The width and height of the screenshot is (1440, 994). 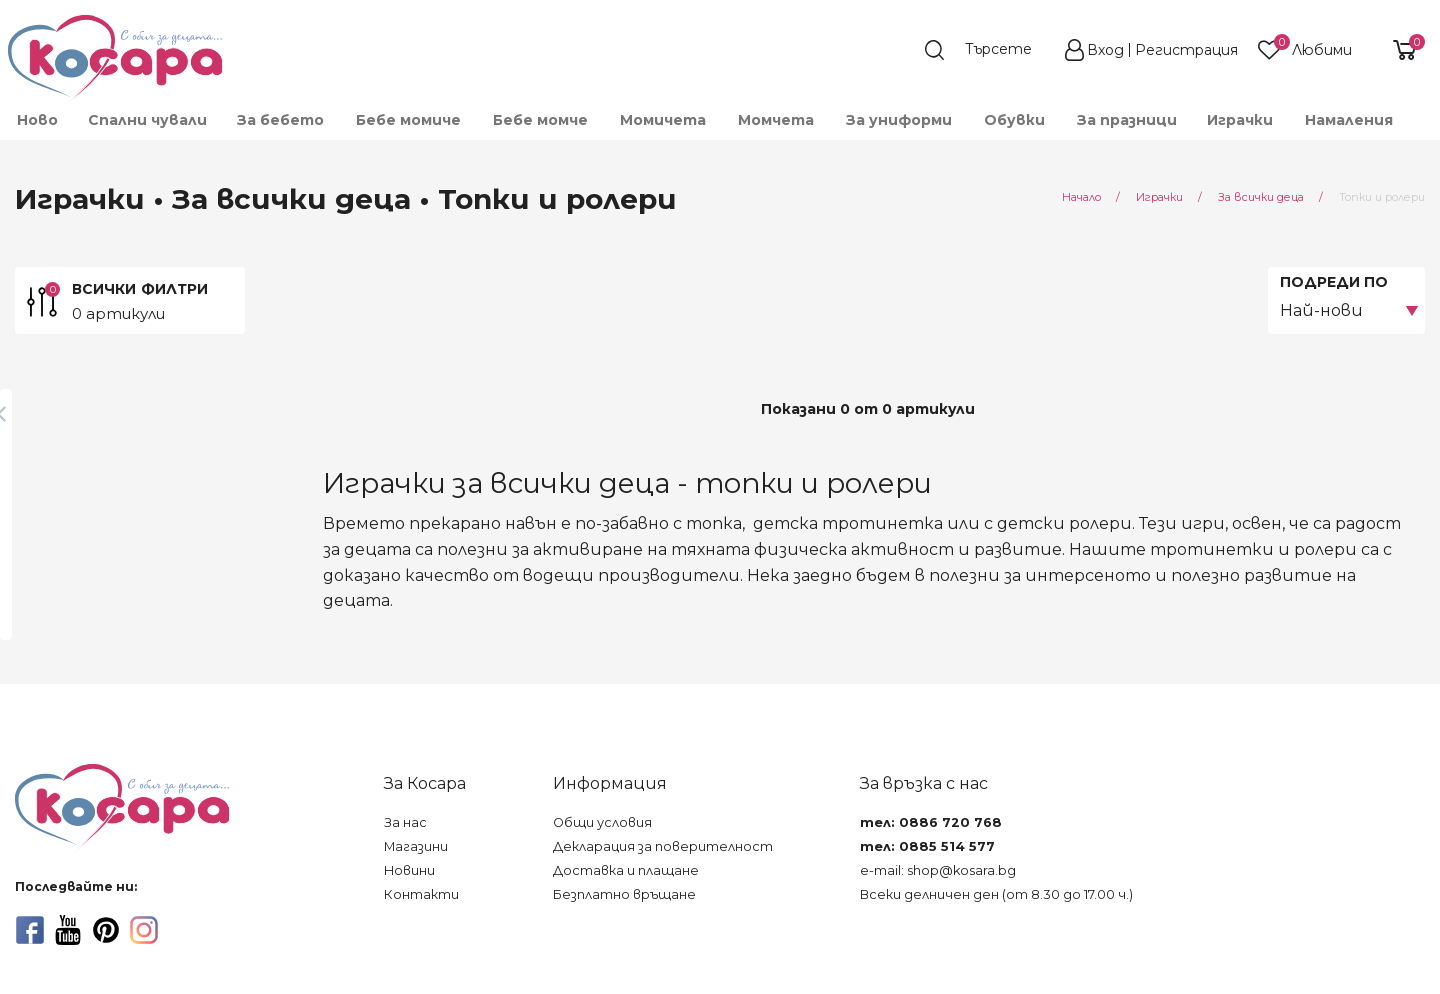 I want to click on Новини, so click(x=409, y=870).